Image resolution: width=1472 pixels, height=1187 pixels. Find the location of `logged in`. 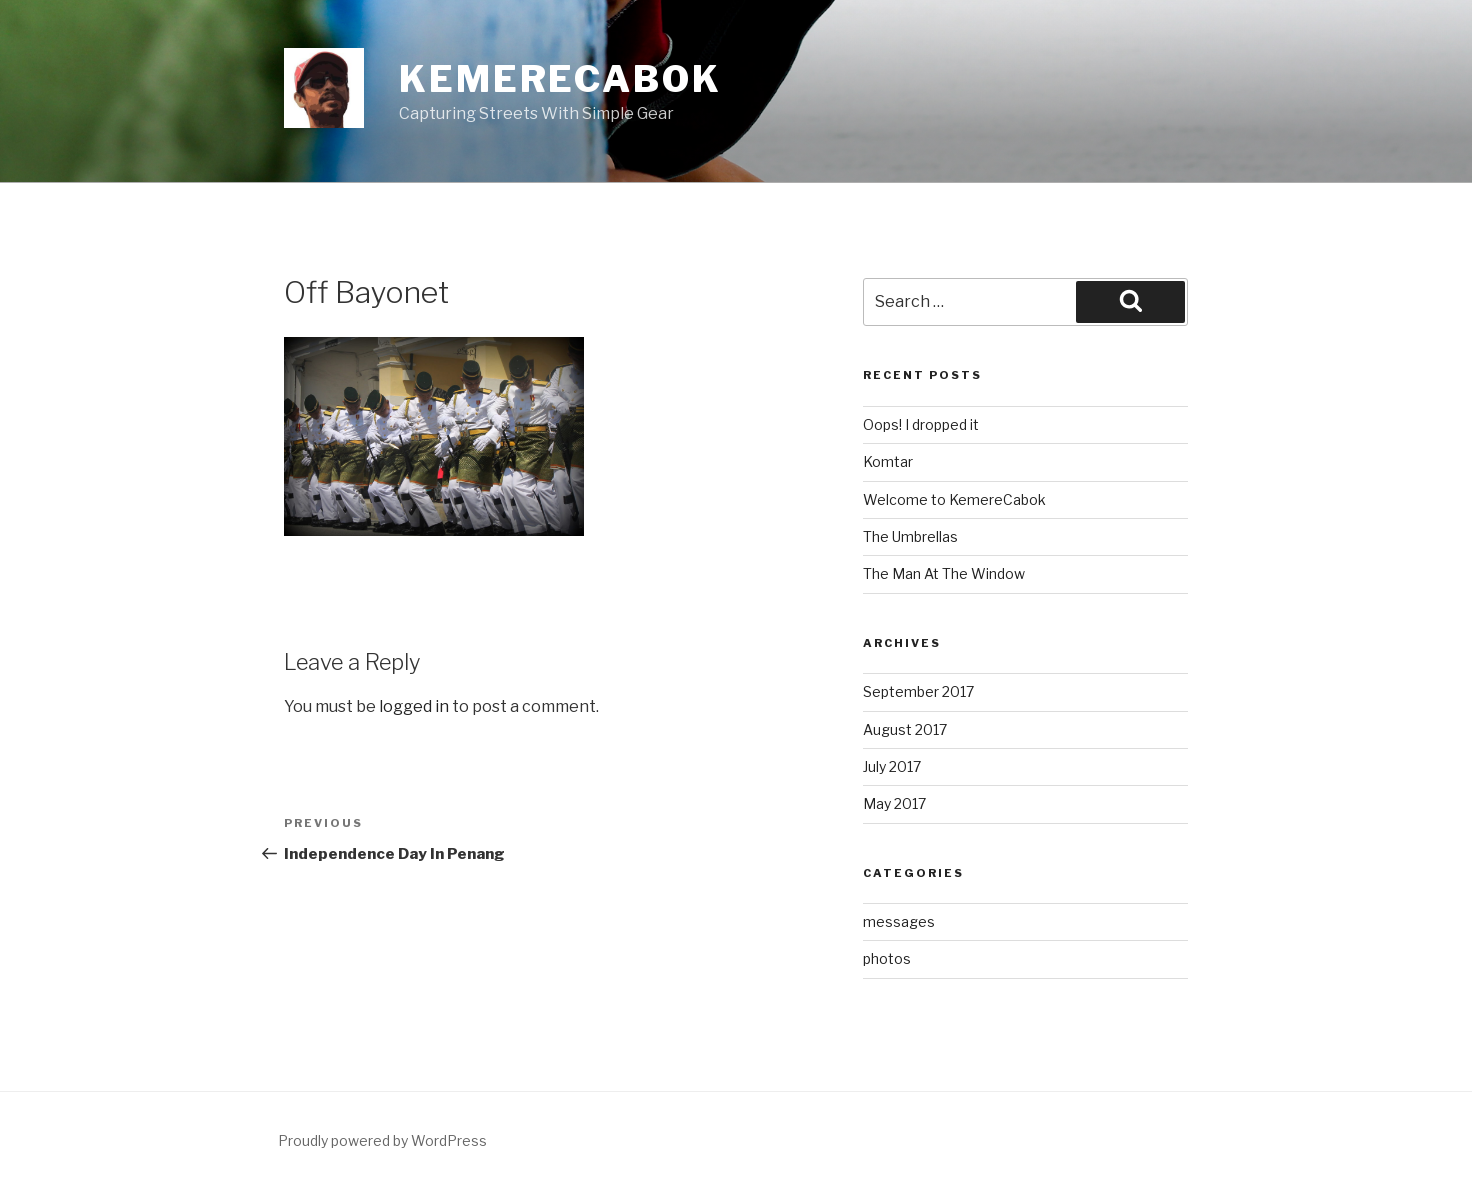

logged in is located at coordinates (414, 706).